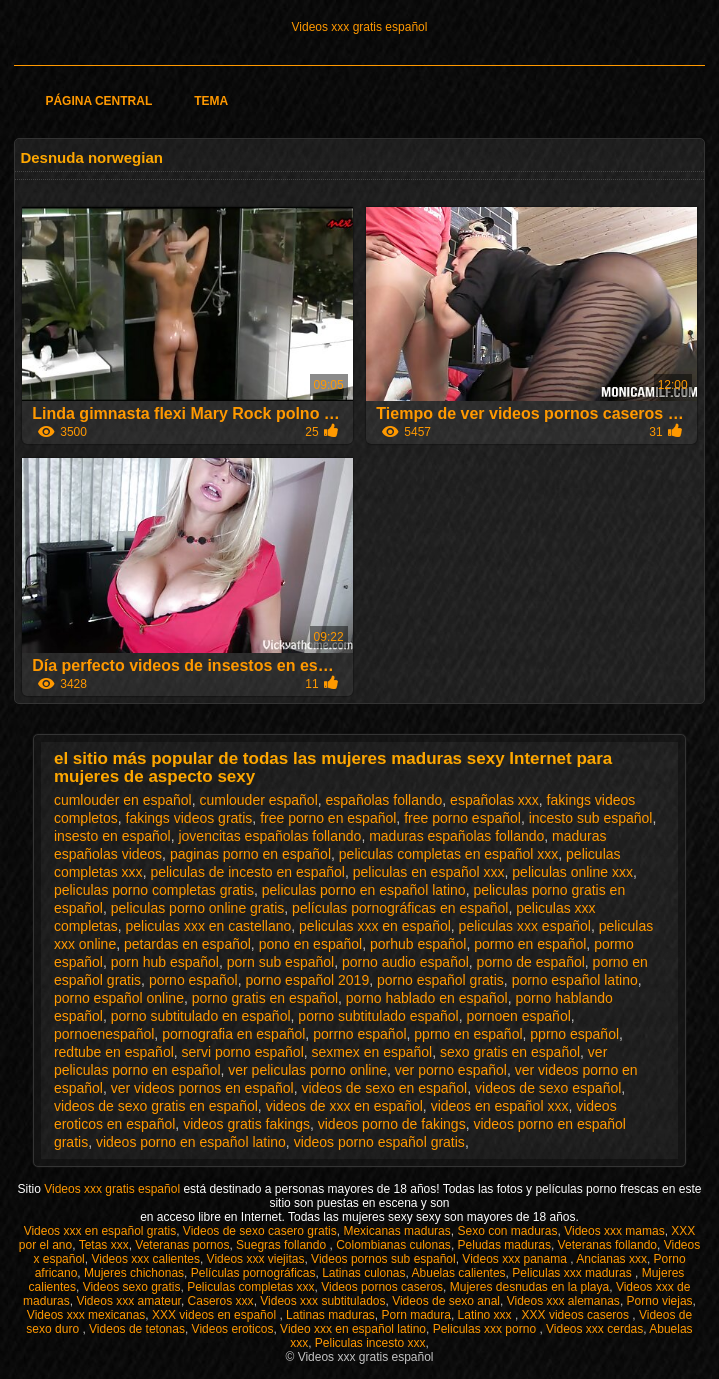  What do you see at coordinates (486, 1329) in the screenshot?
I see `Peliculas xxx porno` at bounding box center [486, 1329].